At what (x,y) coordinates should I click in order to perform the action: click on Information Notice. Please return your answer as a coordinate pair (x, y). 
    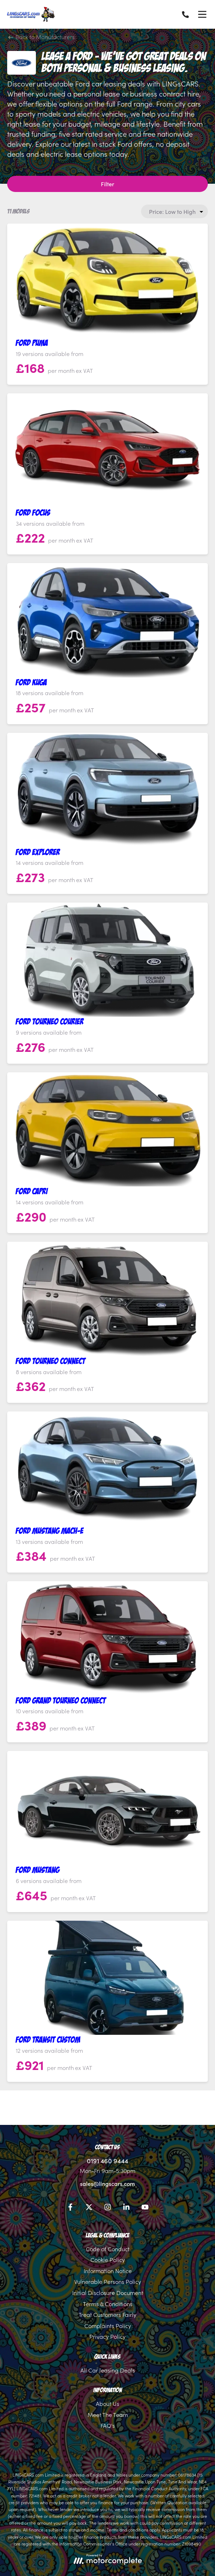
    Looking at the image, I should click on (108, 2271).